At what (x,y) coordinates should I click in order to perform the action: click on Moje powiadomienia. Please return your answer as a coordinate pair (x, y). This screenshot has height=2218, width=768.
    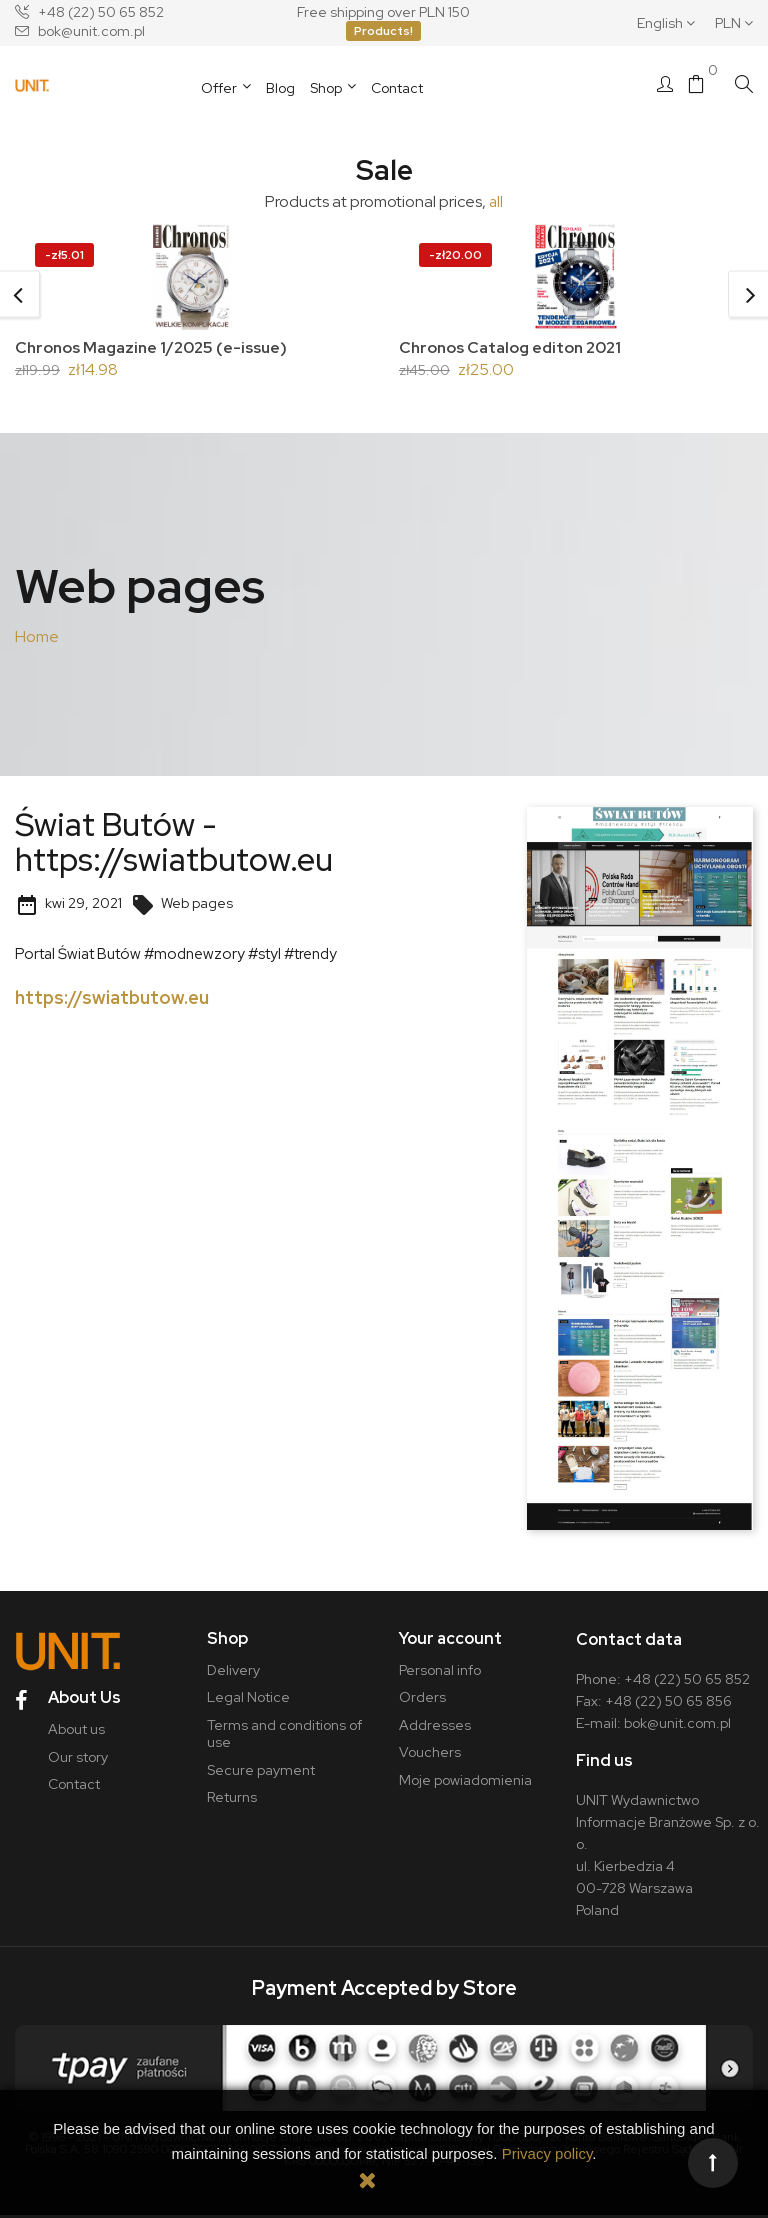
    Looking at the image, I should click on (465, 1783).